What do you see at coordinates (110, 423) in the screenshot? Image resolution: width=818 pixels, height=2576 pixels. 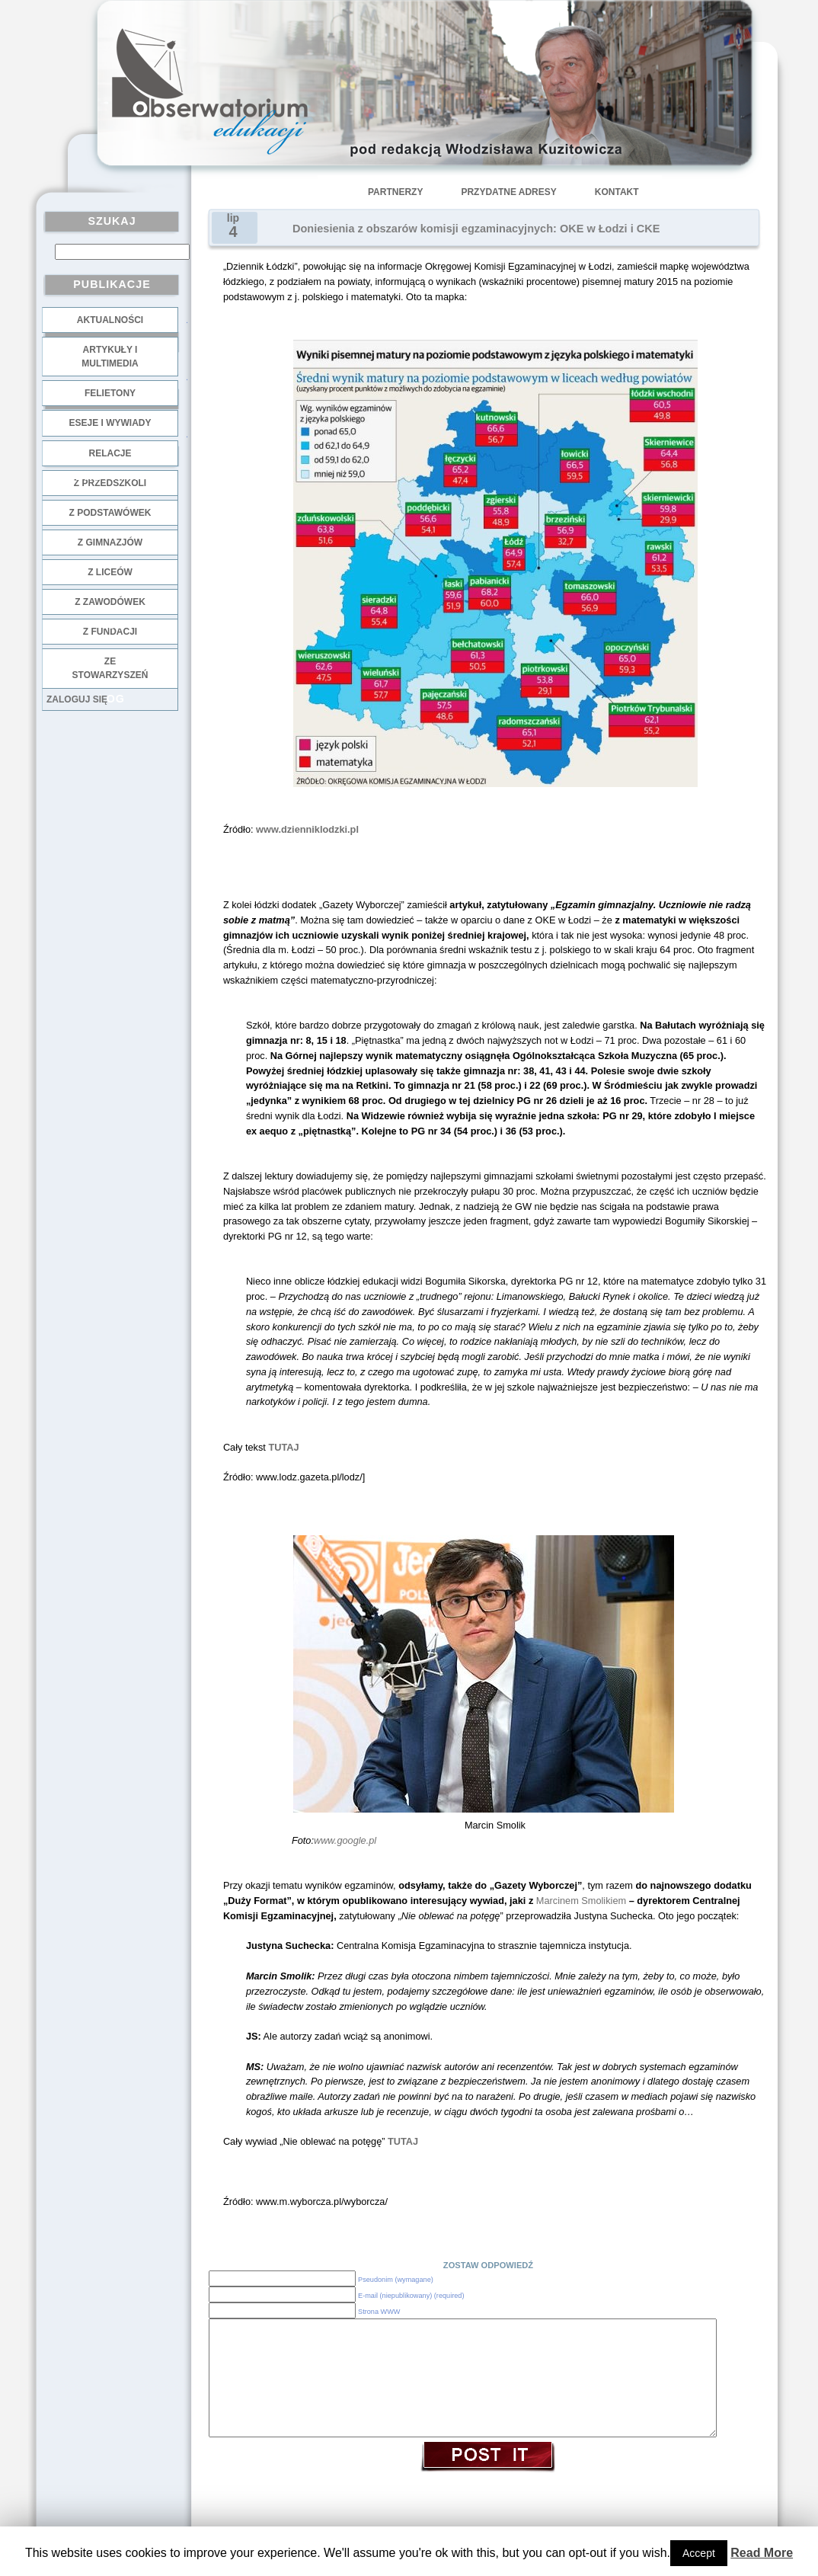 I see `Eseje i wywiady` at bounding box center [110, 423].